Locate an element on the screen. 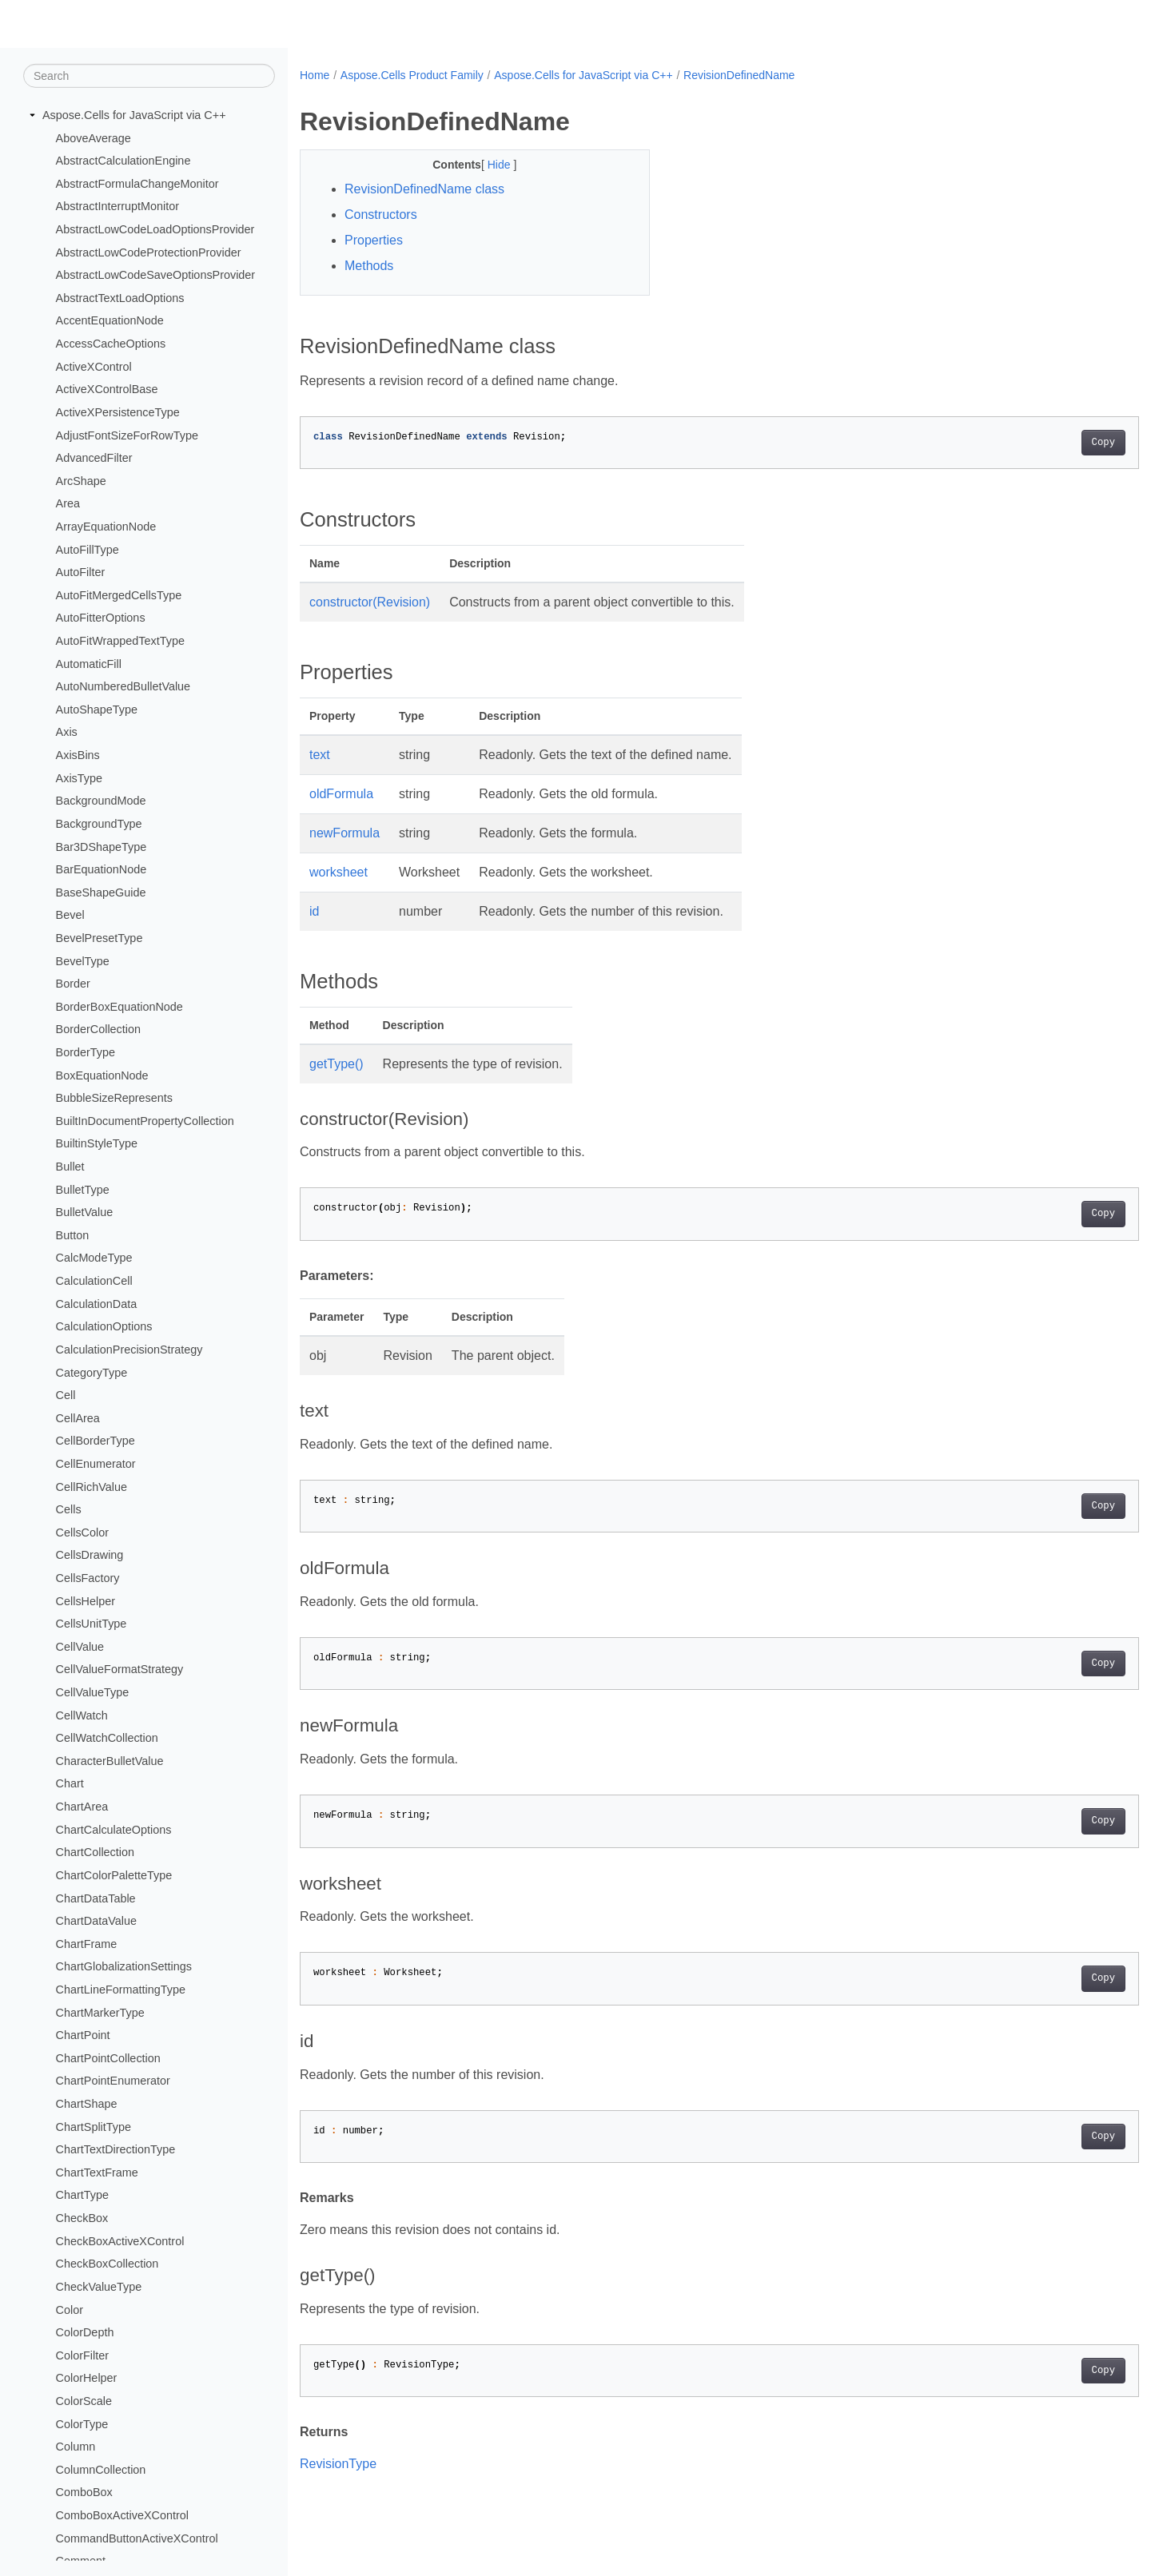 The image size is (1151, 2576). ChartTextDirectionType is located at coordinates (116, 2149).